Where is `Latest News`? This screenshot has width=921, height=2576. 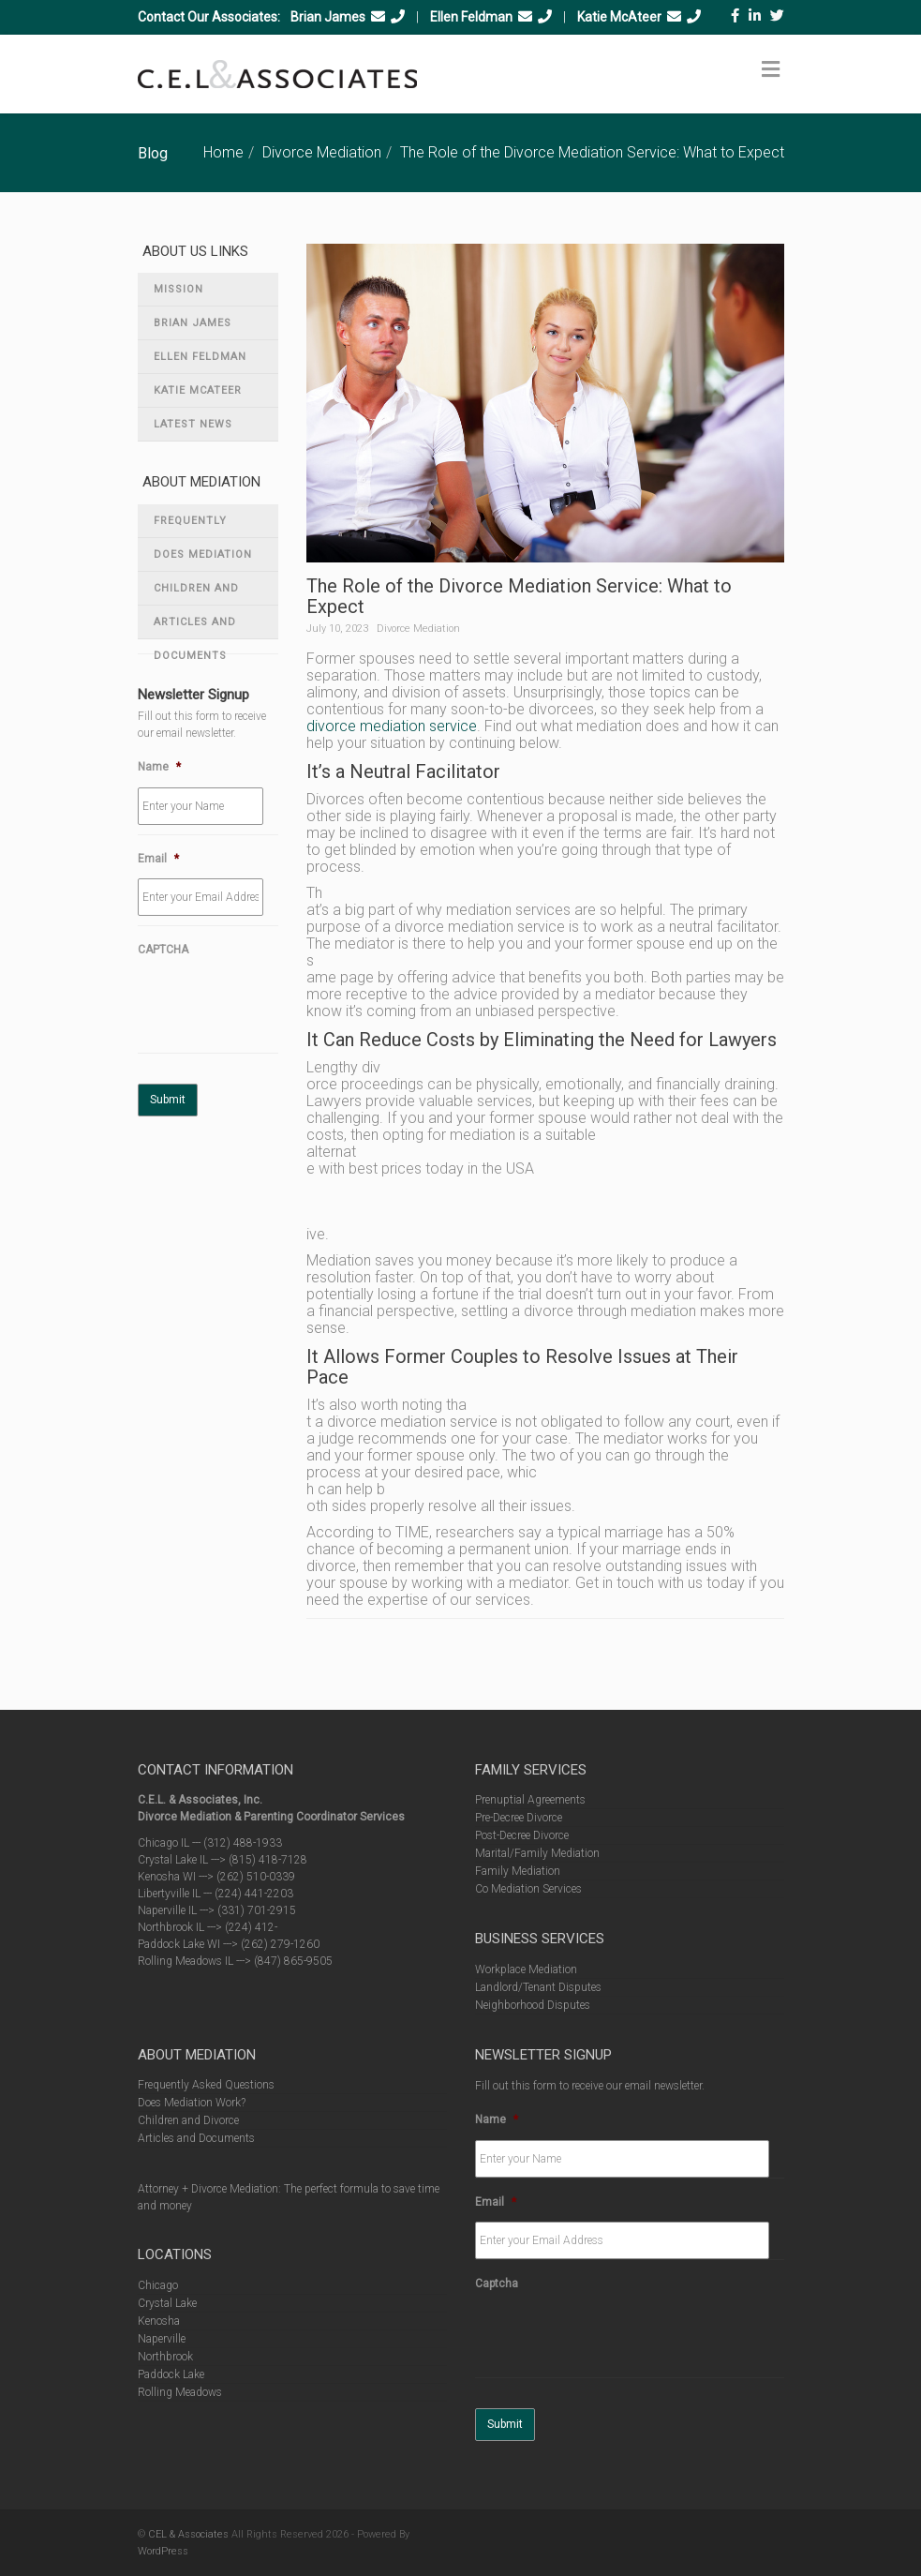 Latest News is located at coordinates (193, 424).